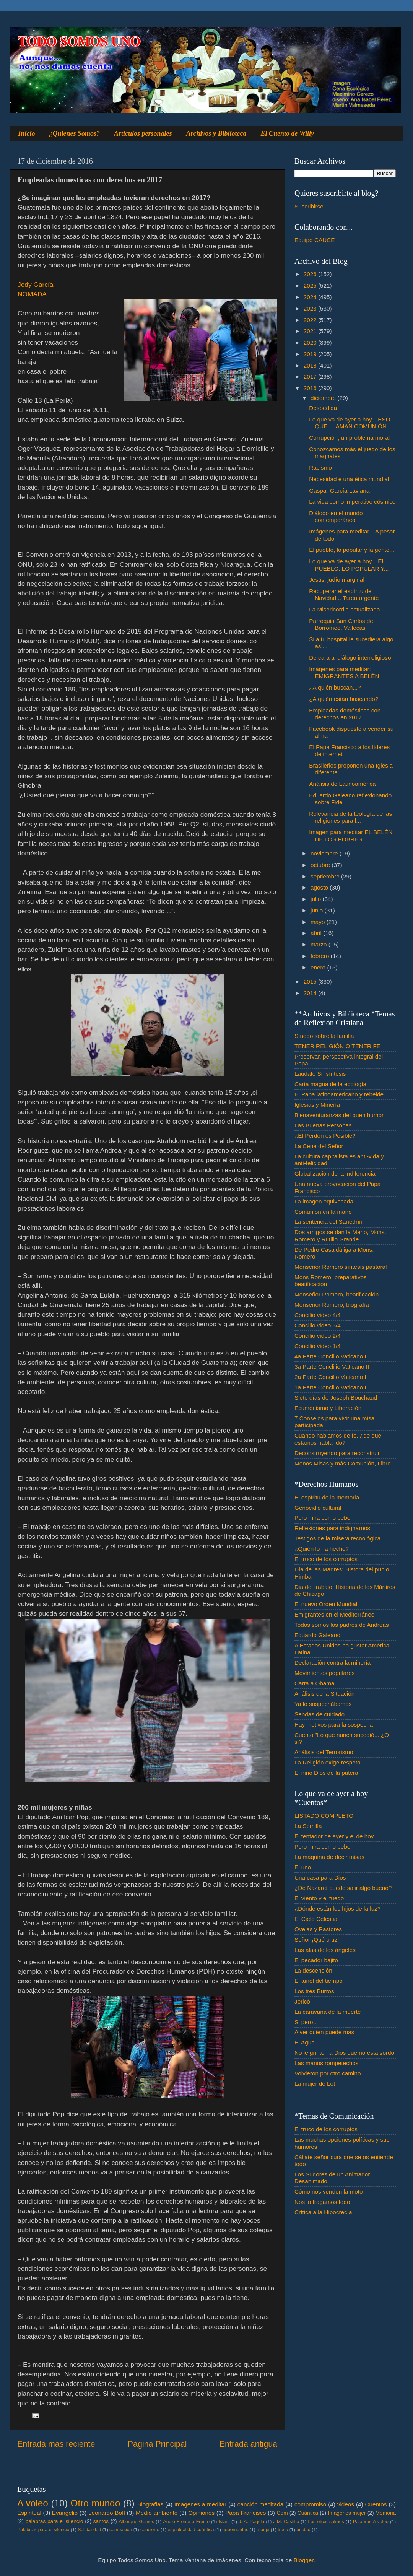 This screenshot has width=413, height=2576. Describe the element at coordinates (324, 1517) in the screenshot. I see `Pero mira como beben` at that location.